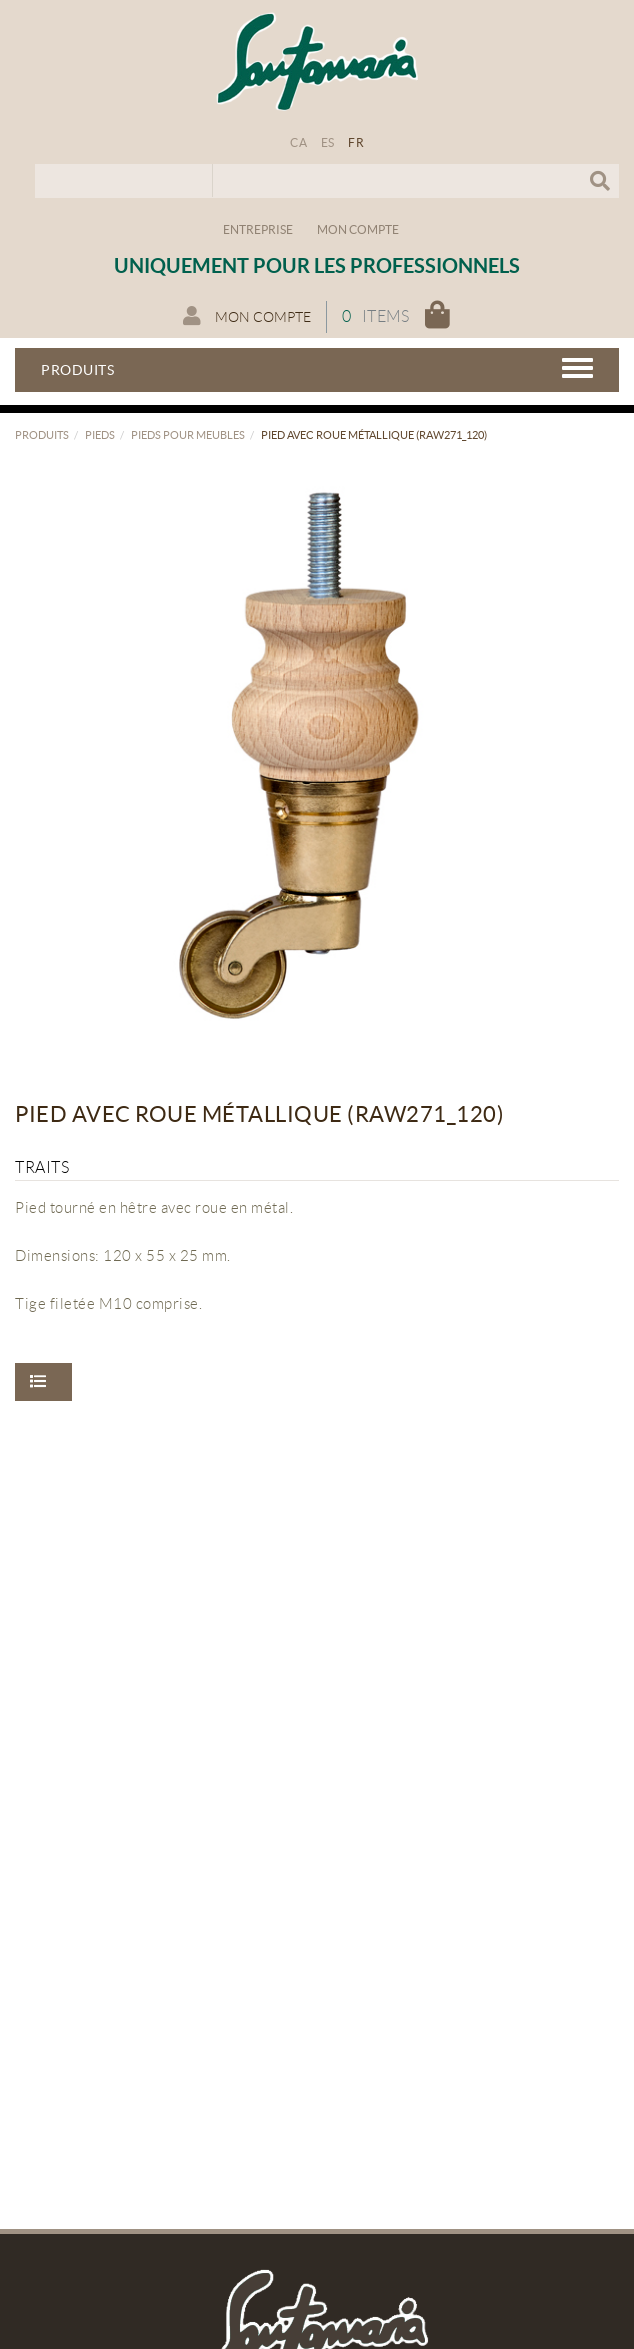 The image size is (634, 2349). Describe the element at coordinates (358, 229) in the screenshot. I see `Mon compte` at that location.